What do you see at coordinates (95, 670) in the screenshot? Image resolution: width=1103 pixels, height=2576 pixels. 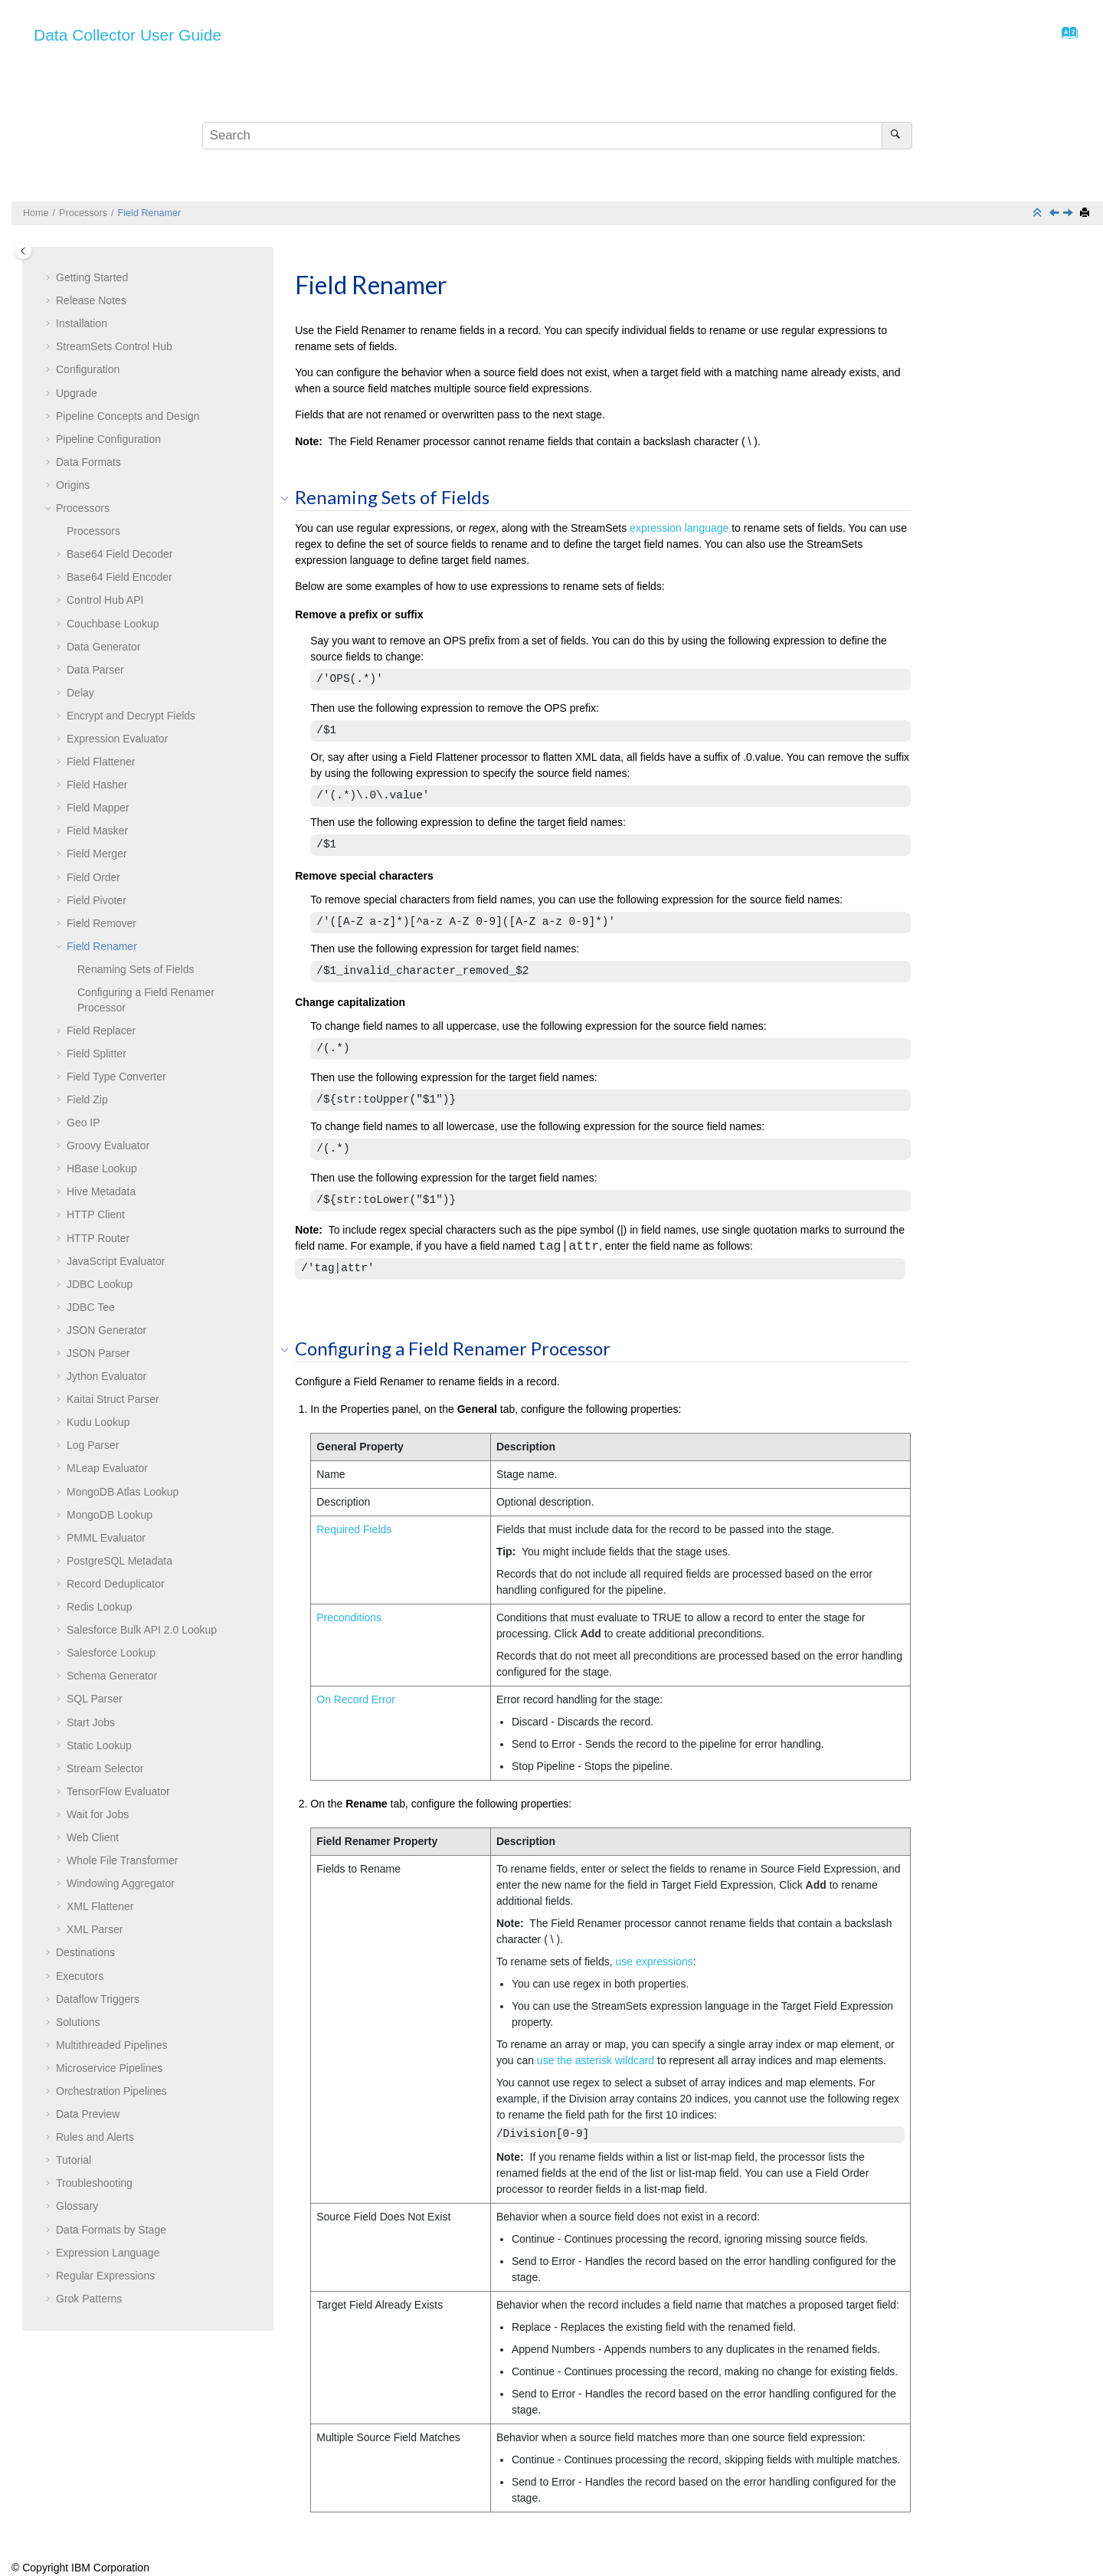 I see `Data Parser` at bounding box center [95, 670].